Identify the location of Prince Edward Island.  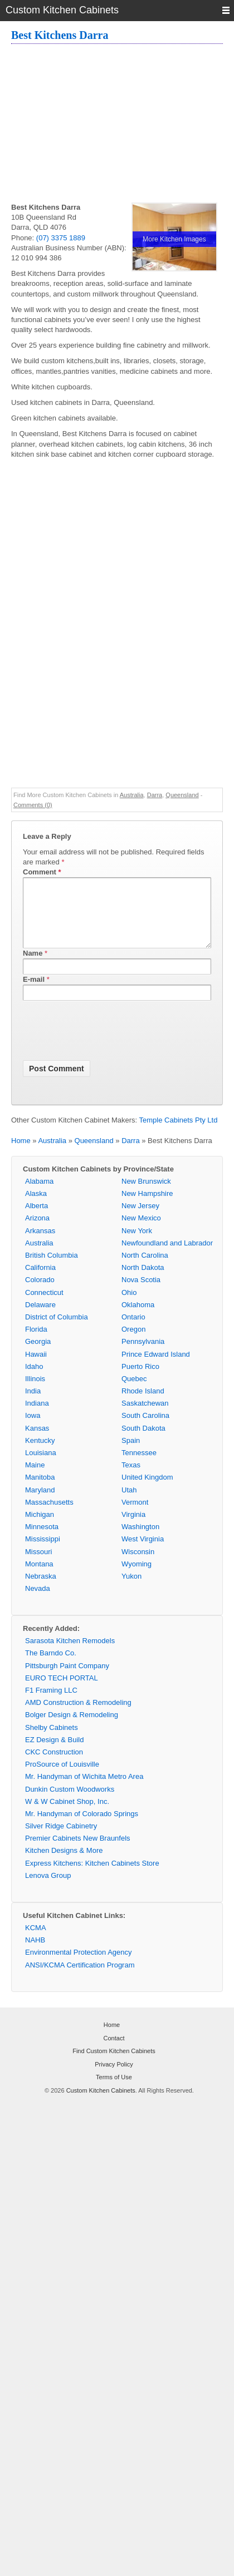
(155, 1367).